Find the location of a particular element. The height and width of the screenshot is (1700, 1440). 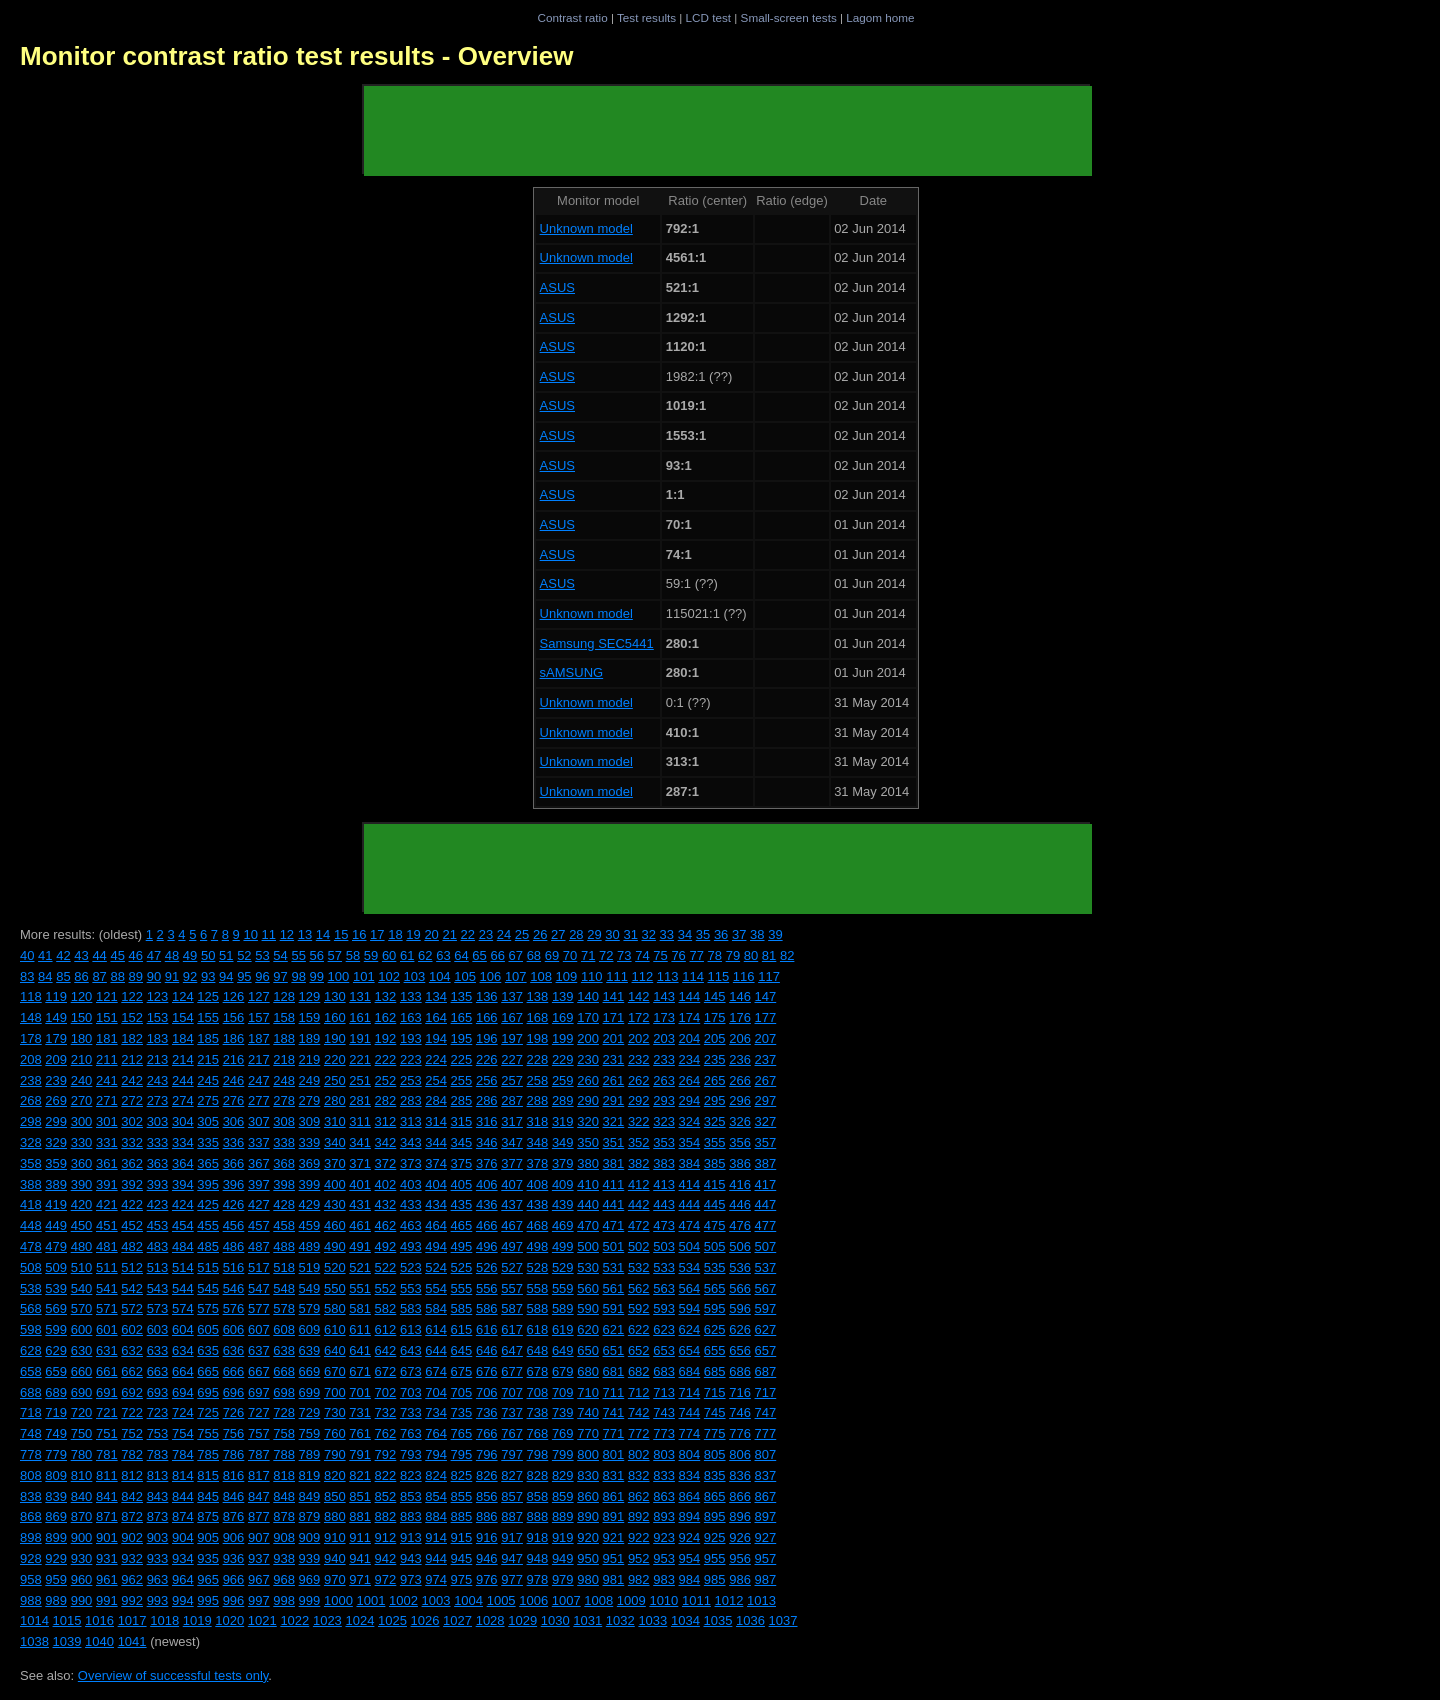

775 is located at coordinates (715, 1433).